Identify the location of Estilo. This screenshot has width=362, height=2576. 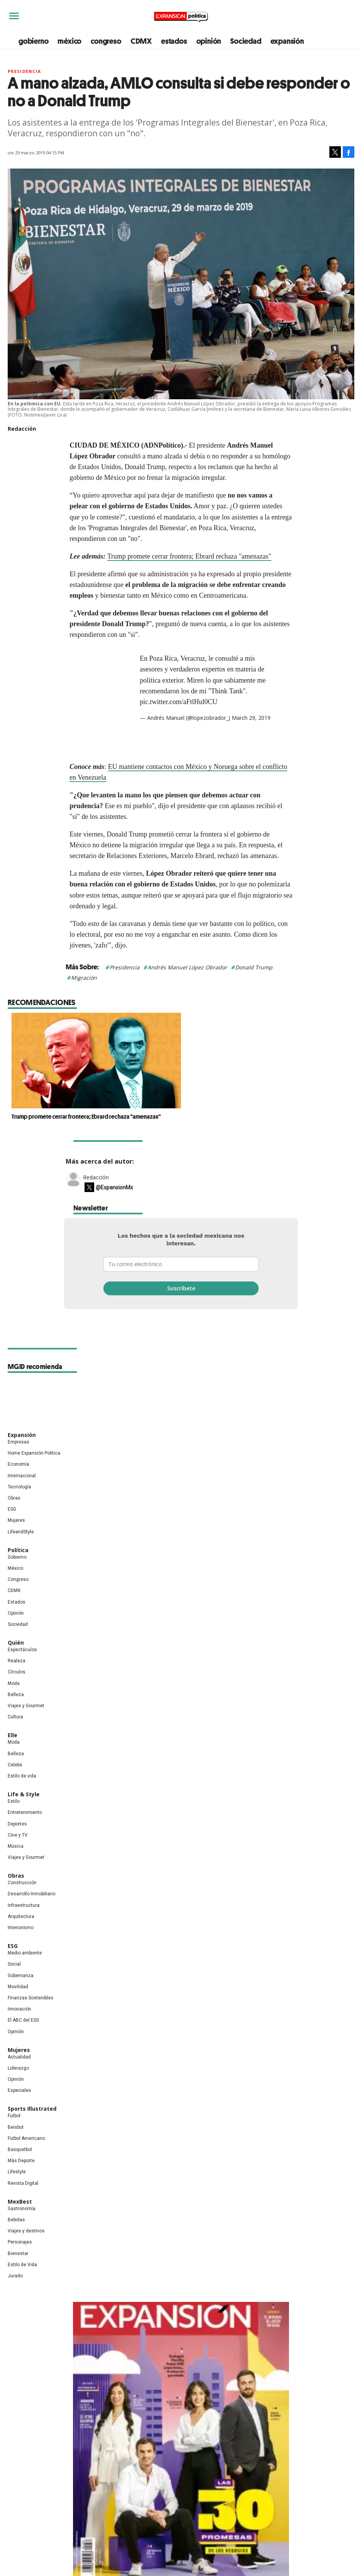
(14, 1801).